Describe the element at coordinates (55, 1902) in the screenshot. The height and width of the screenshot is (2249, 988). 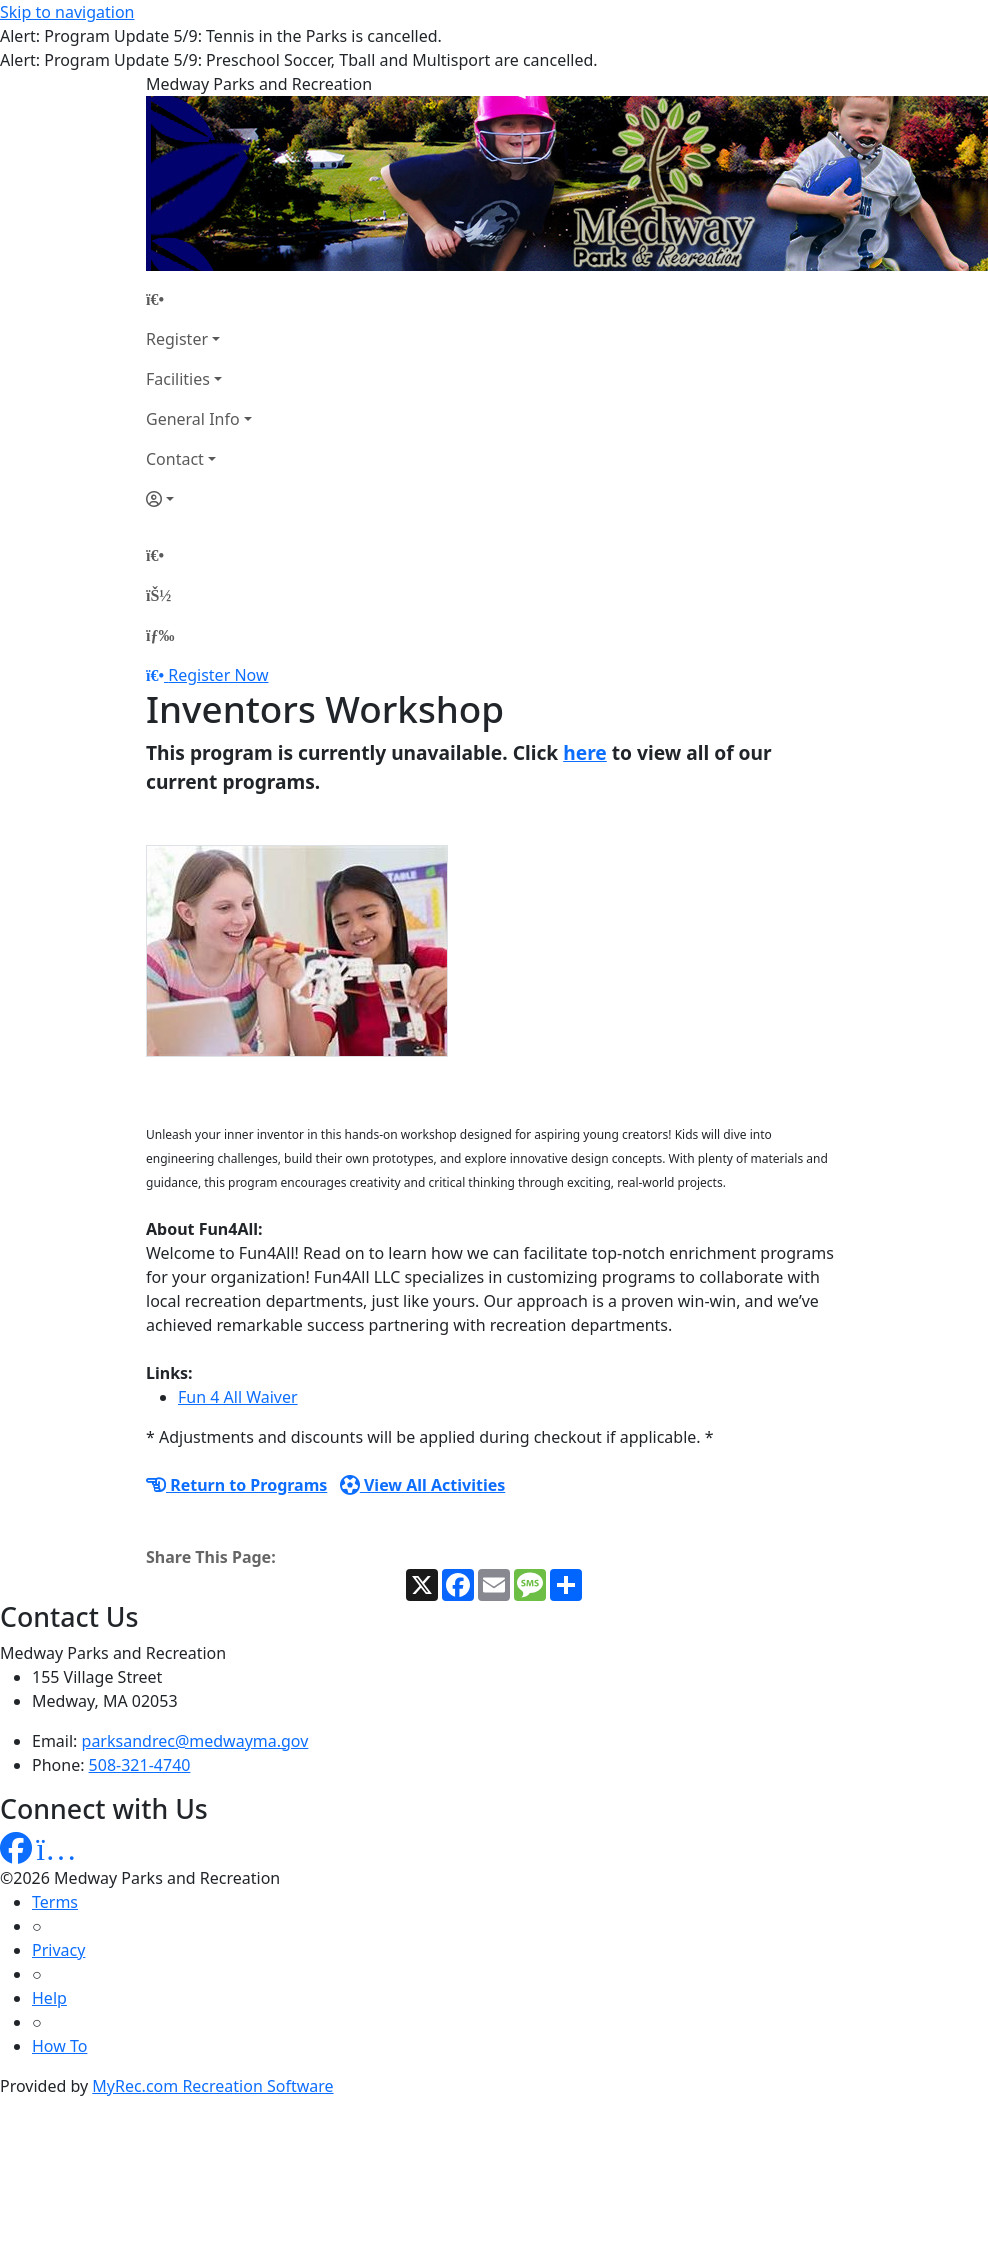
I see `Terms` at that location.